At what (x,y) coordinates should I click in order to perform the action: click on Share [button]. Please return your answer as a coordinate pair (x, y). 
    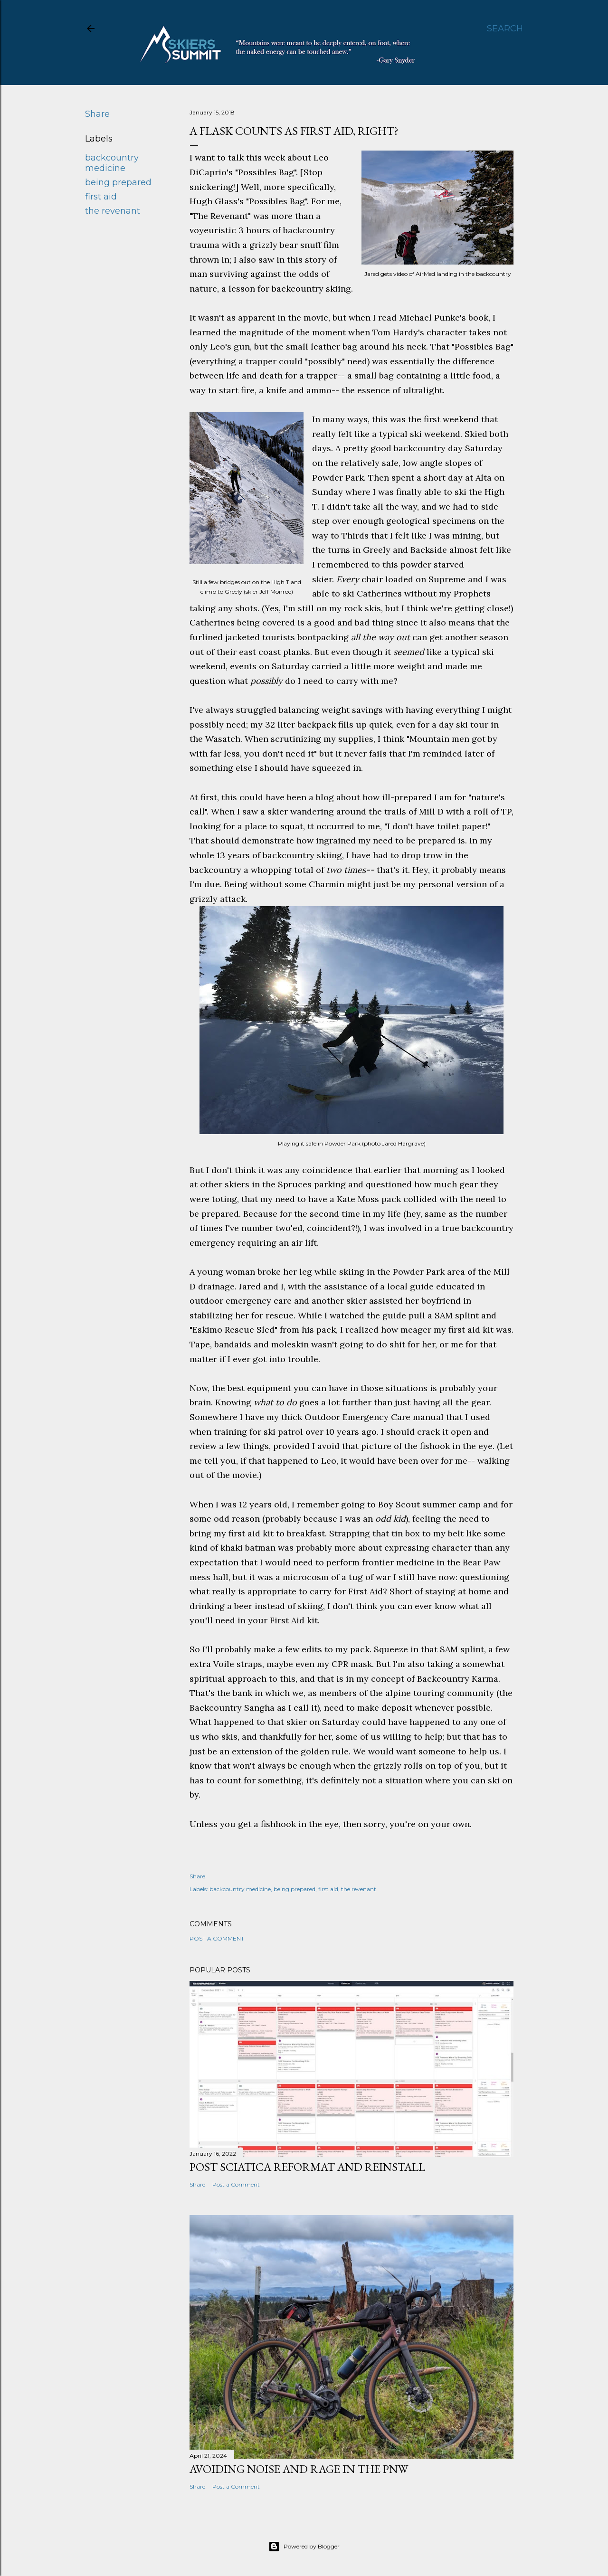
    Looking at the image, I should click on (97, 114).